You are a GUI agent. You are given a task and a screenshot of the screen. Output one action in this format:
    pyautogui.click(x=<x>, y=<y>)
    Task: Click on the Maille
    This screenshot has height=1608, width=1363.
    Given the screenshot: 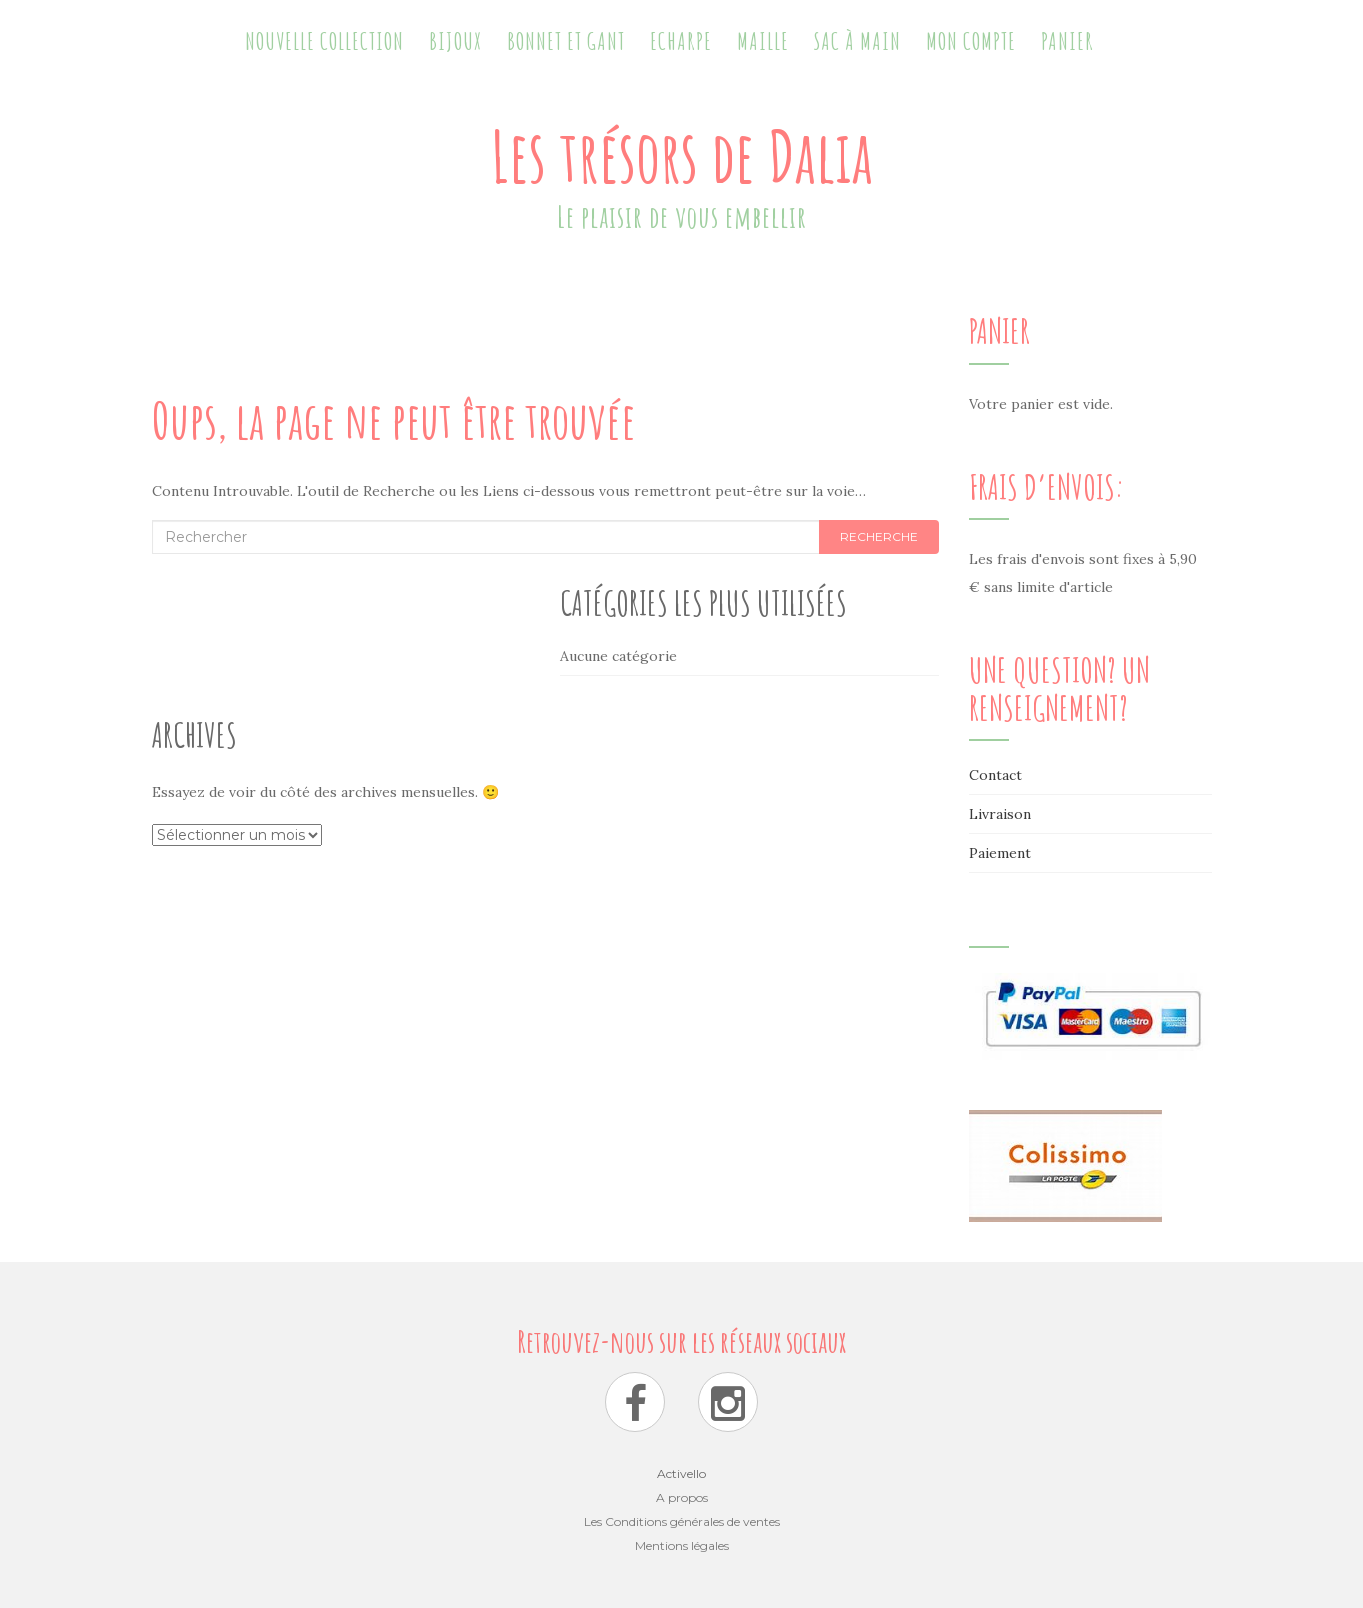 What is the action you would take?
    pyautogui.click(x=763, y=41)
    